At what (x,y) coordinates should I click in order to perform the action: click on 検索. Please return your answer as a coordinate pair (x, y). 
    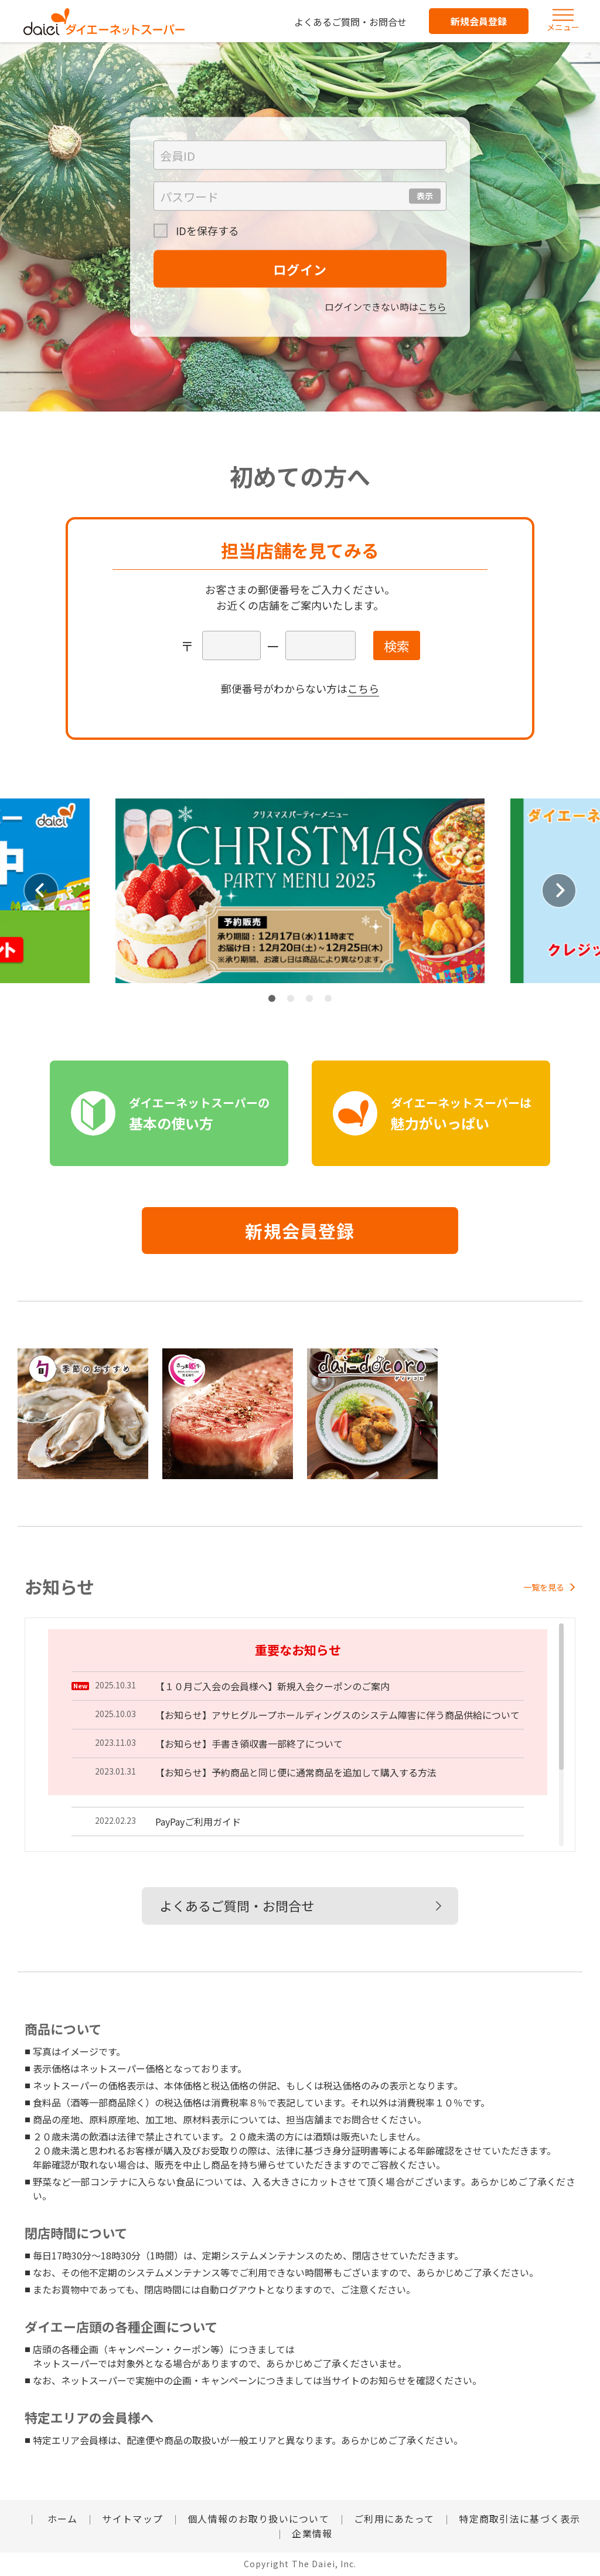
    Looking at the image, I should click on (397, 645).